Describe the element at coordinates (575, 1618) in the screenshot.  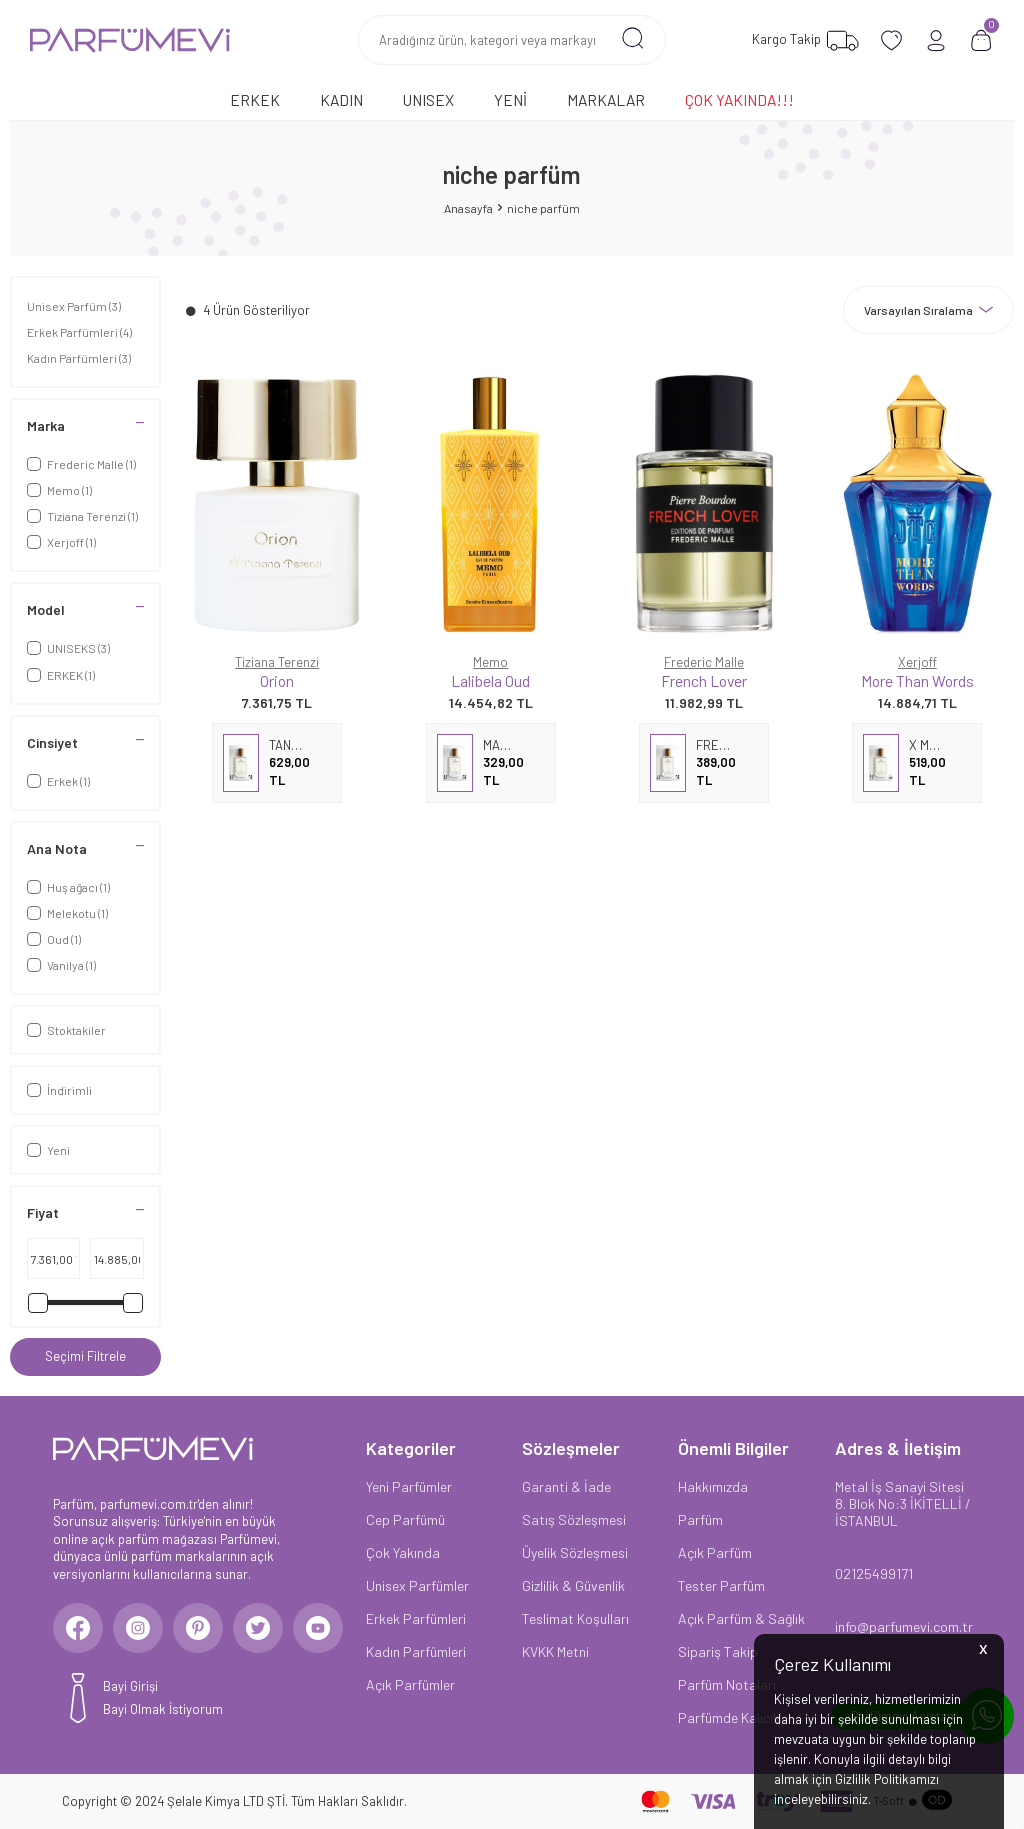
I see `Teslimat Koşulları` at that location.